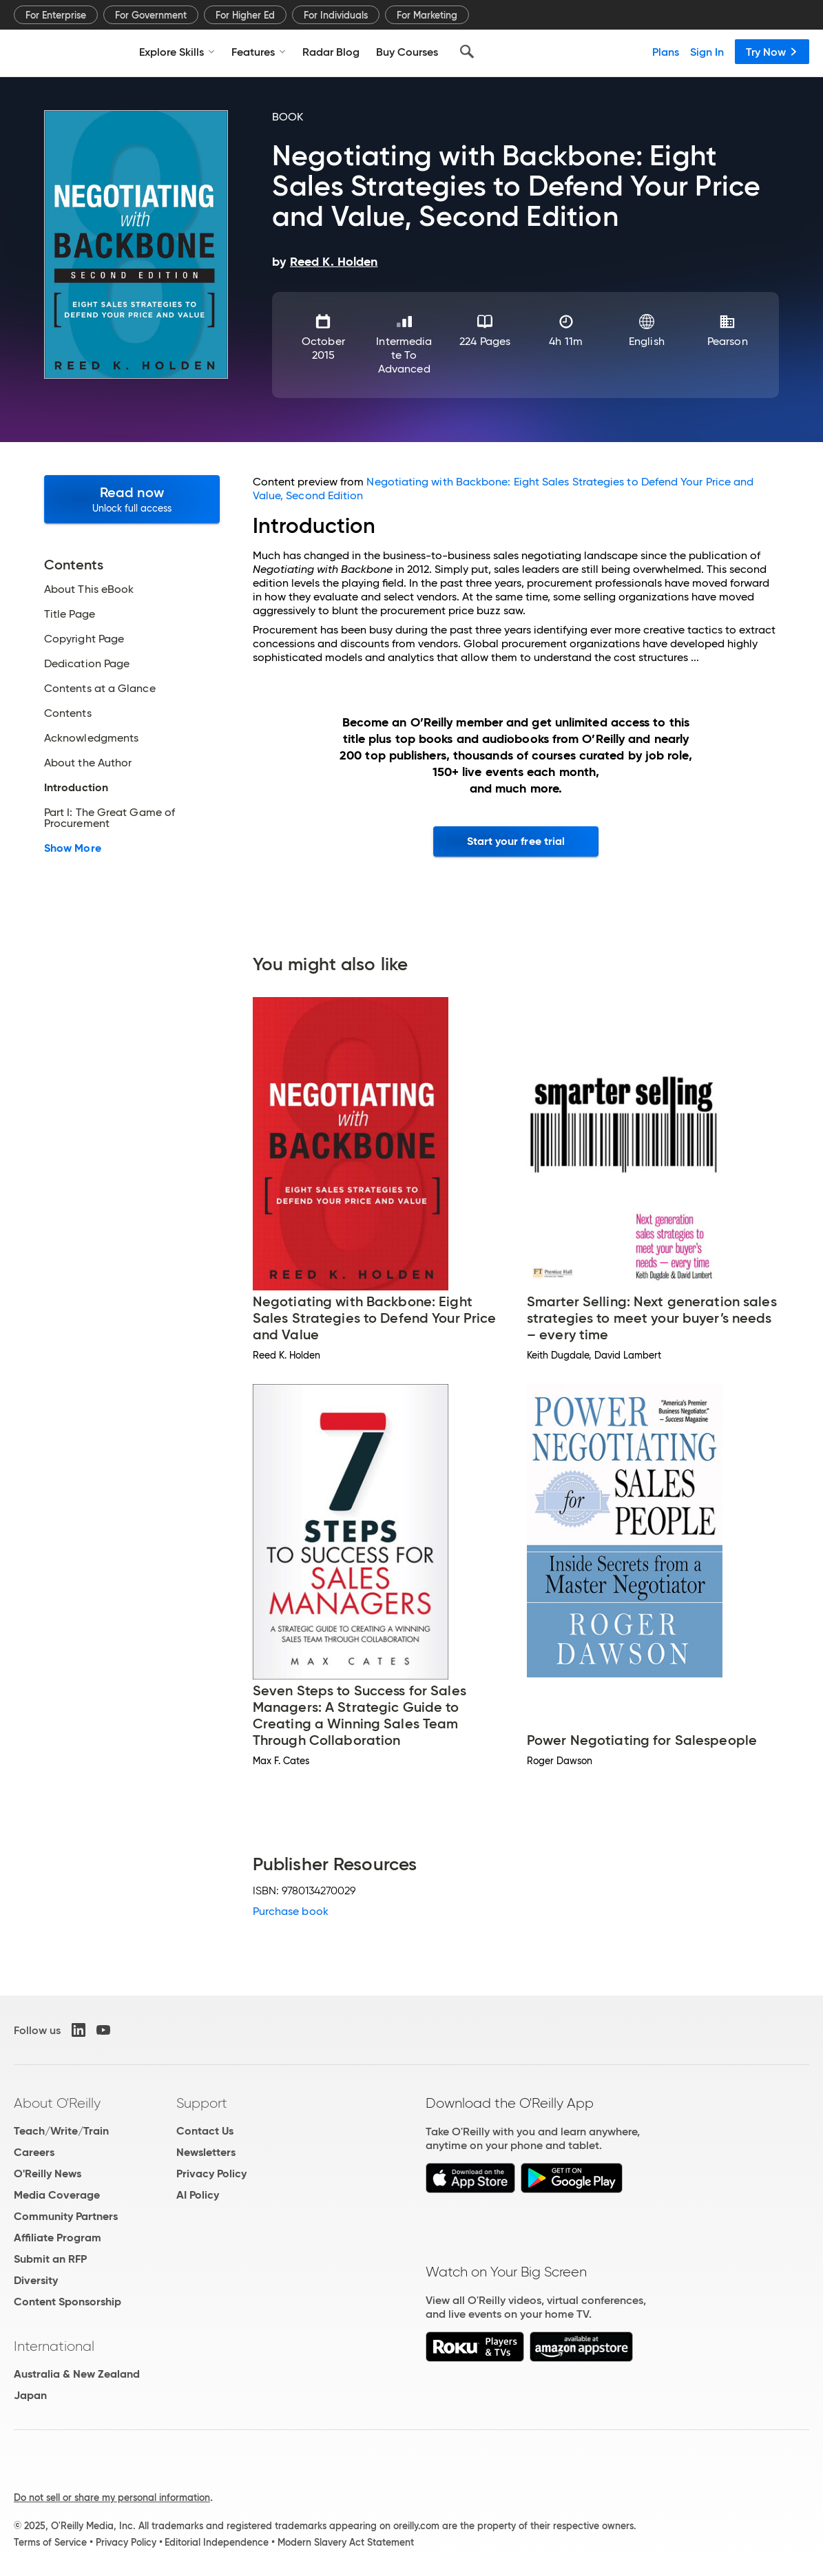 The image size is (823, 2576). Describe the element at coordinates (61, 2131) in the screenshot. I see `Teach/Write/Train` at that location.